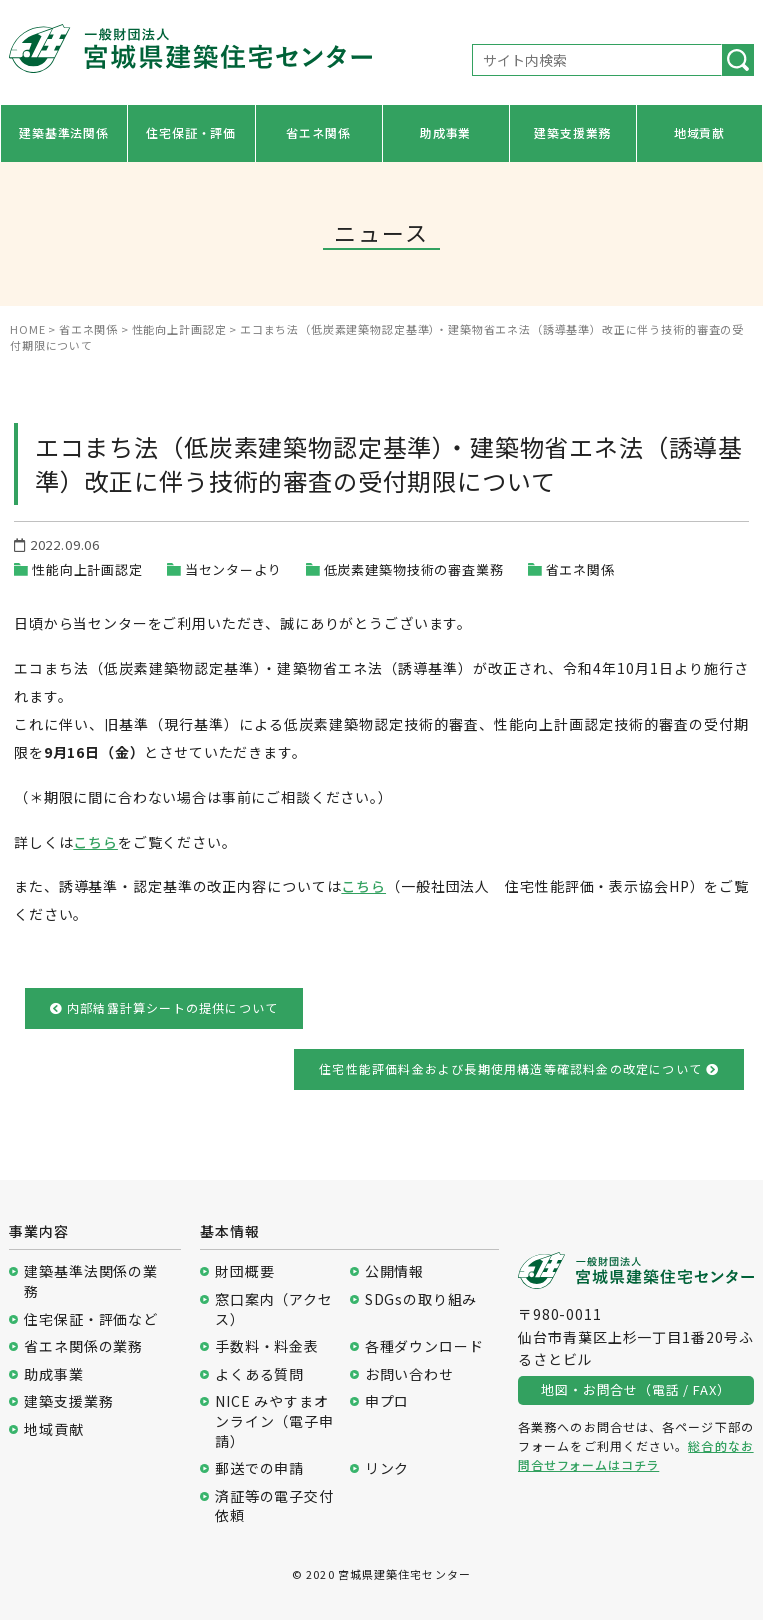 This screenshot has width=763, height=1620. I want to click on 性能向上計画認定, so click(87, 569).